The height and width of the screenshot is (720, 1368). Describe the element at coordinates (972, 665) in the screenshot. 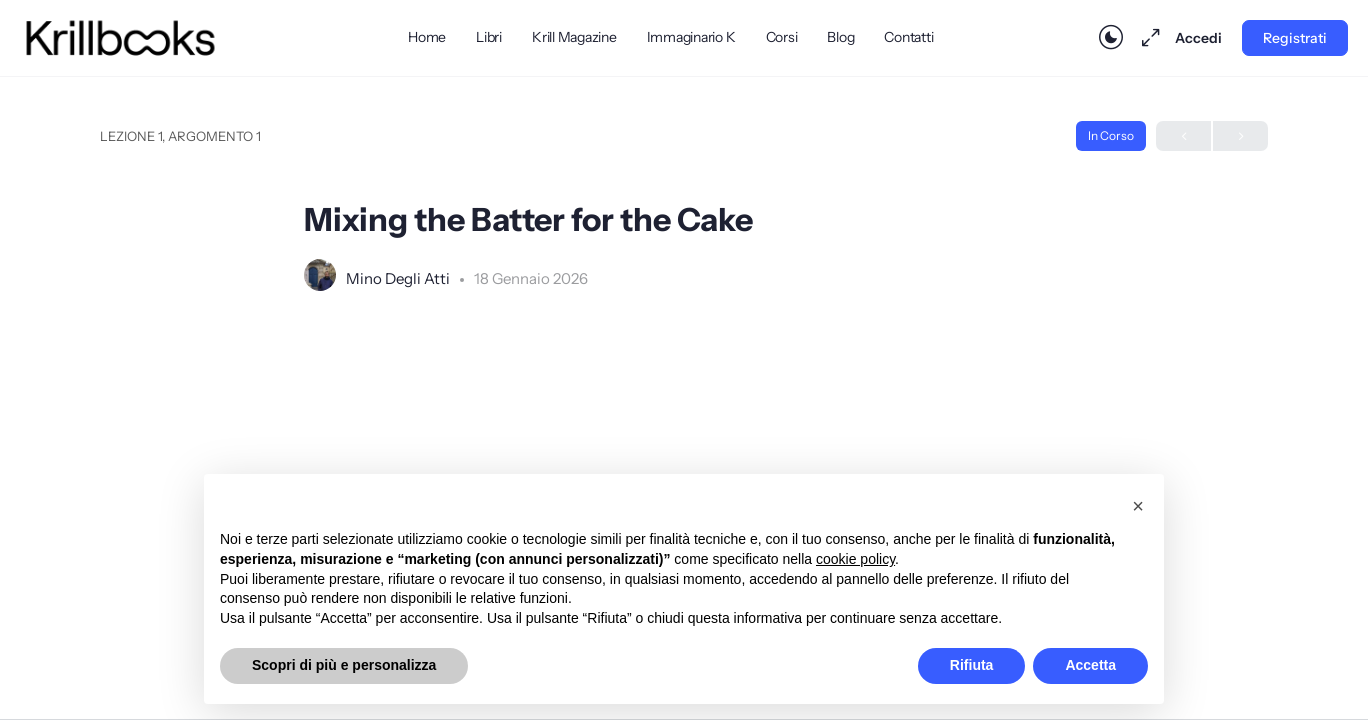

I see `Rifiuta [button]` at that location.